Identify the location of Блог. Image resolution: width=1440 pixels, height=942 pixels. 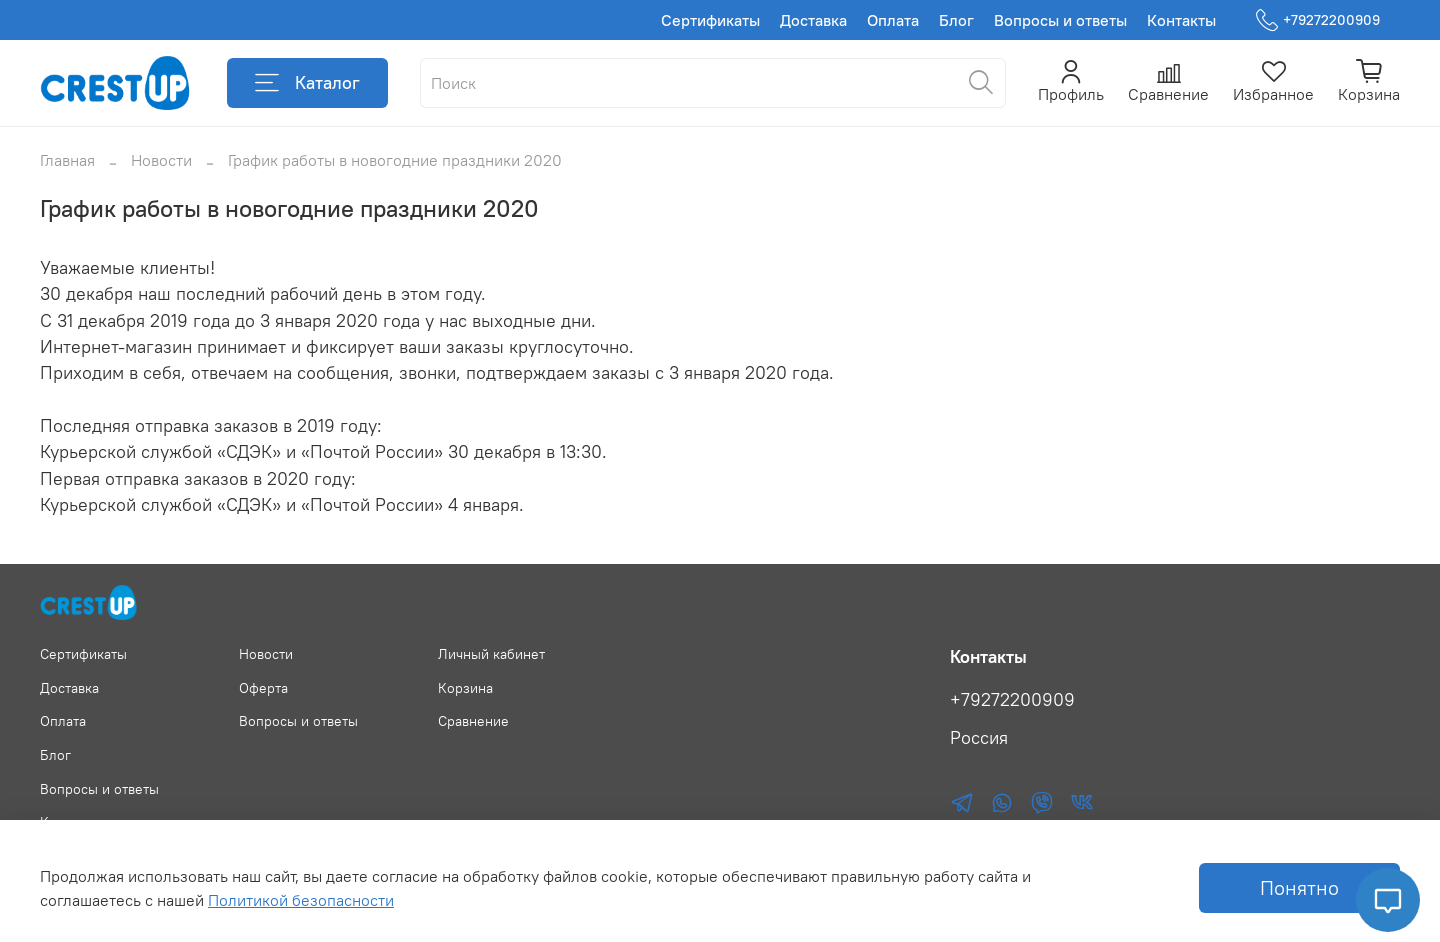
(956, 20).